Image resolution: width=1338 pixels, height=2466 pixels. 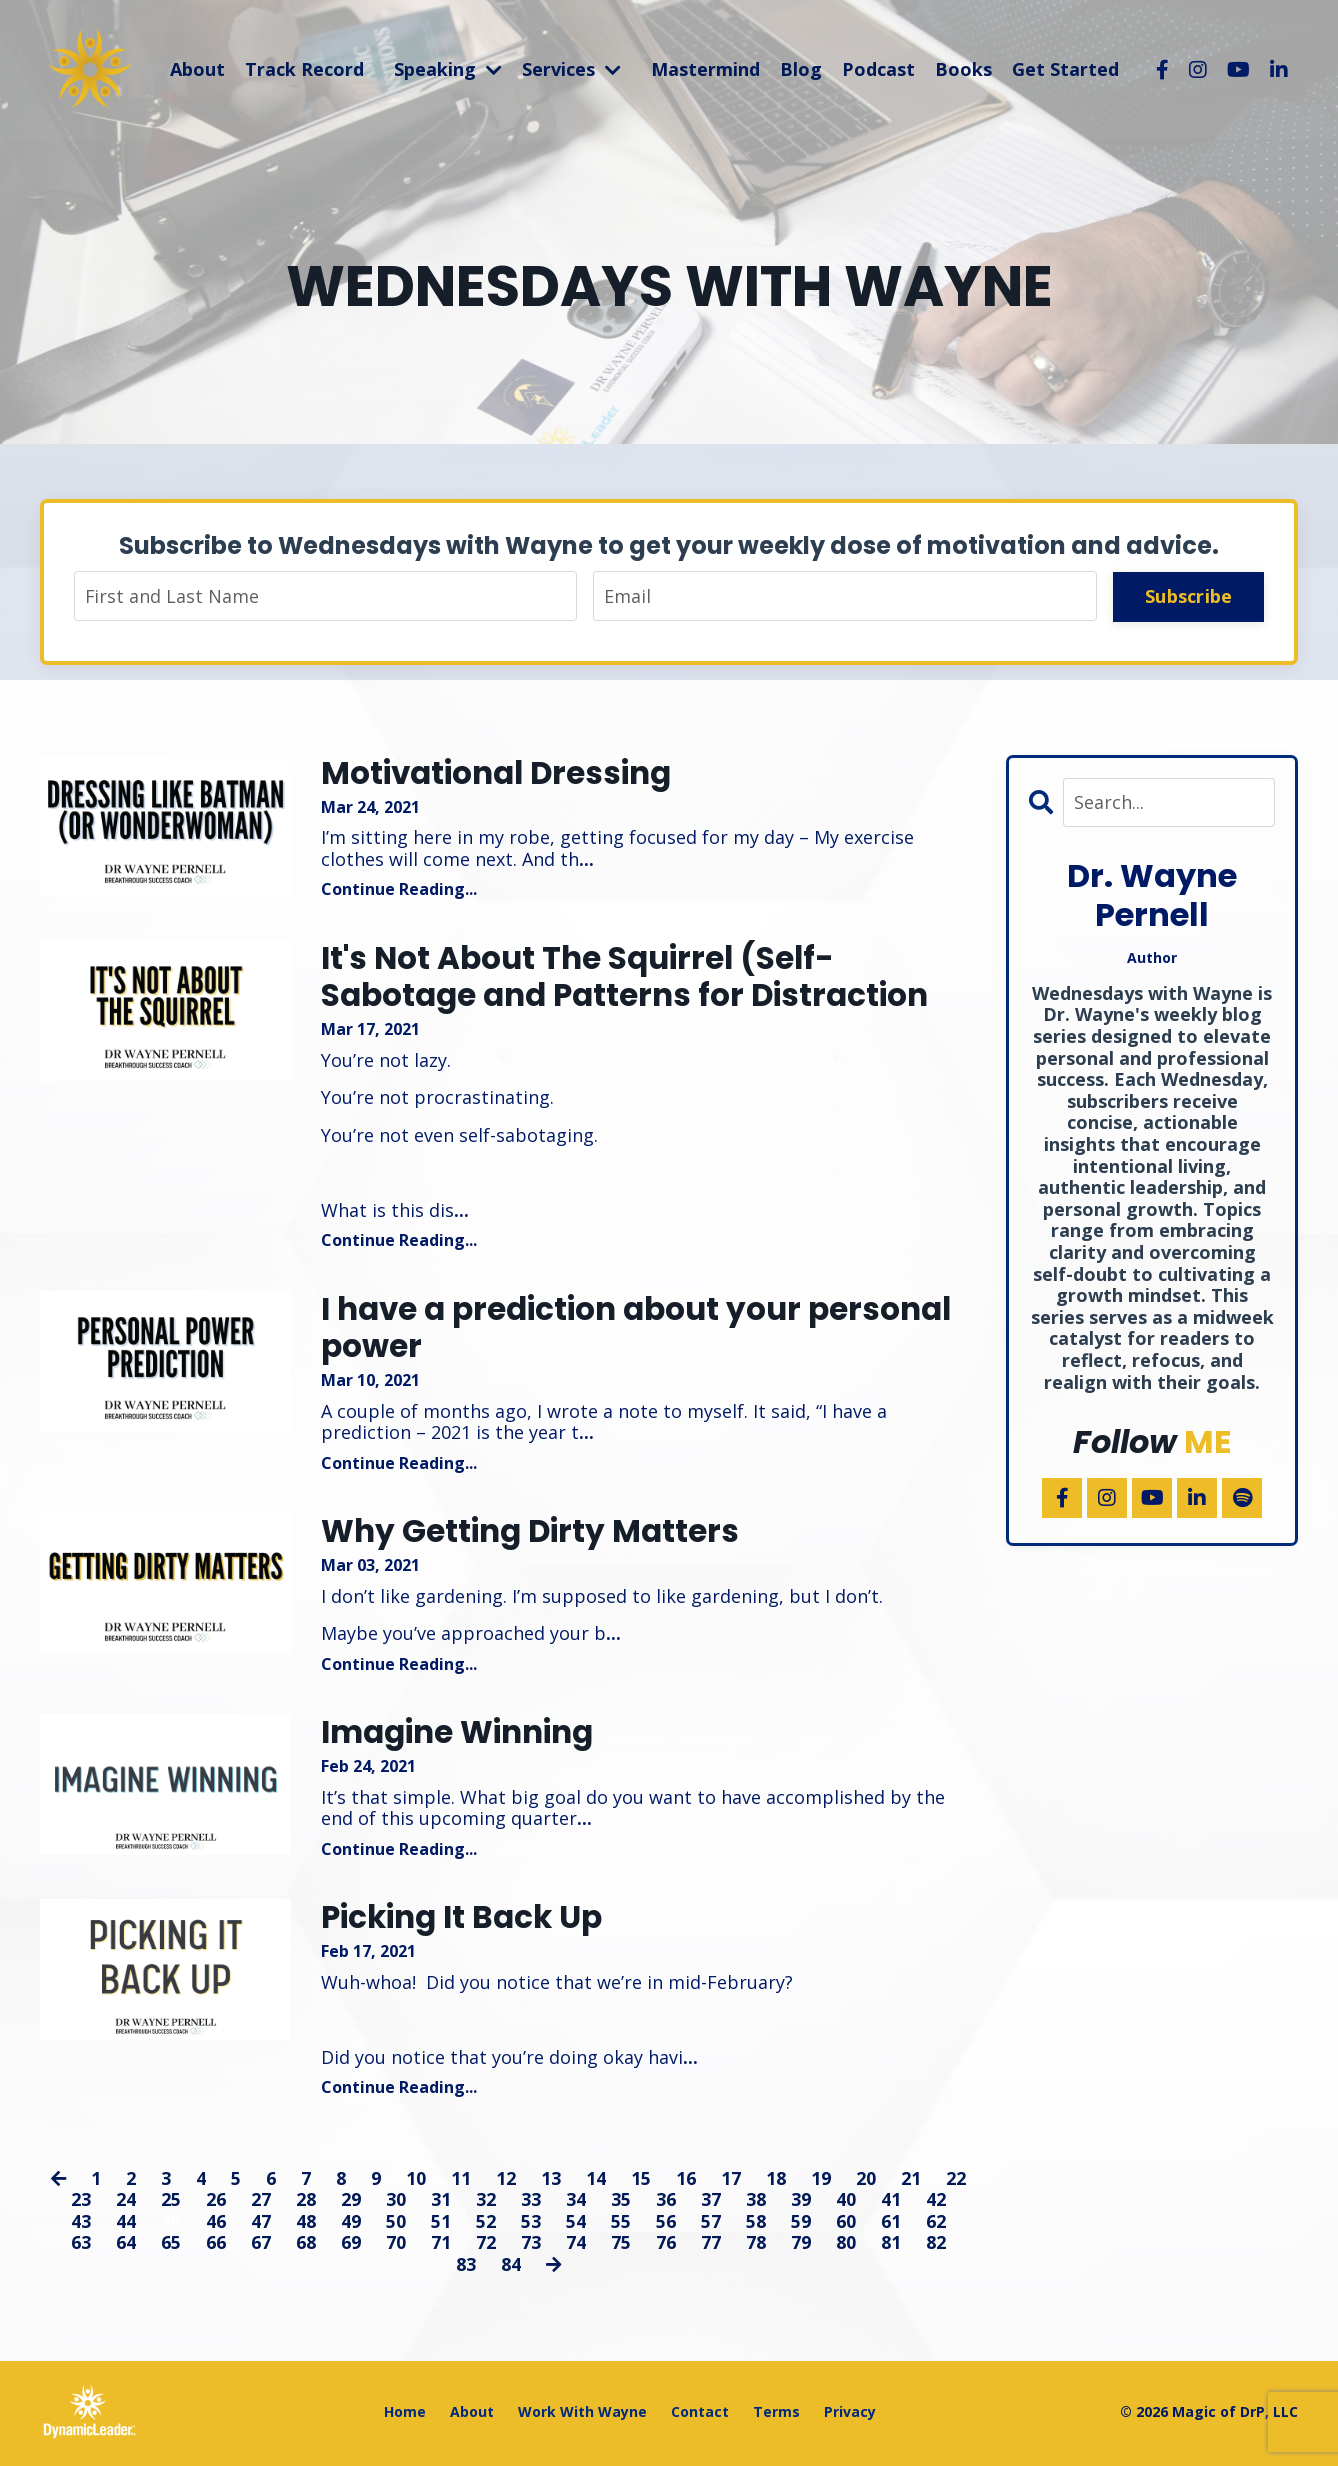 I want to click on 30, so click(x=396, y=2203).